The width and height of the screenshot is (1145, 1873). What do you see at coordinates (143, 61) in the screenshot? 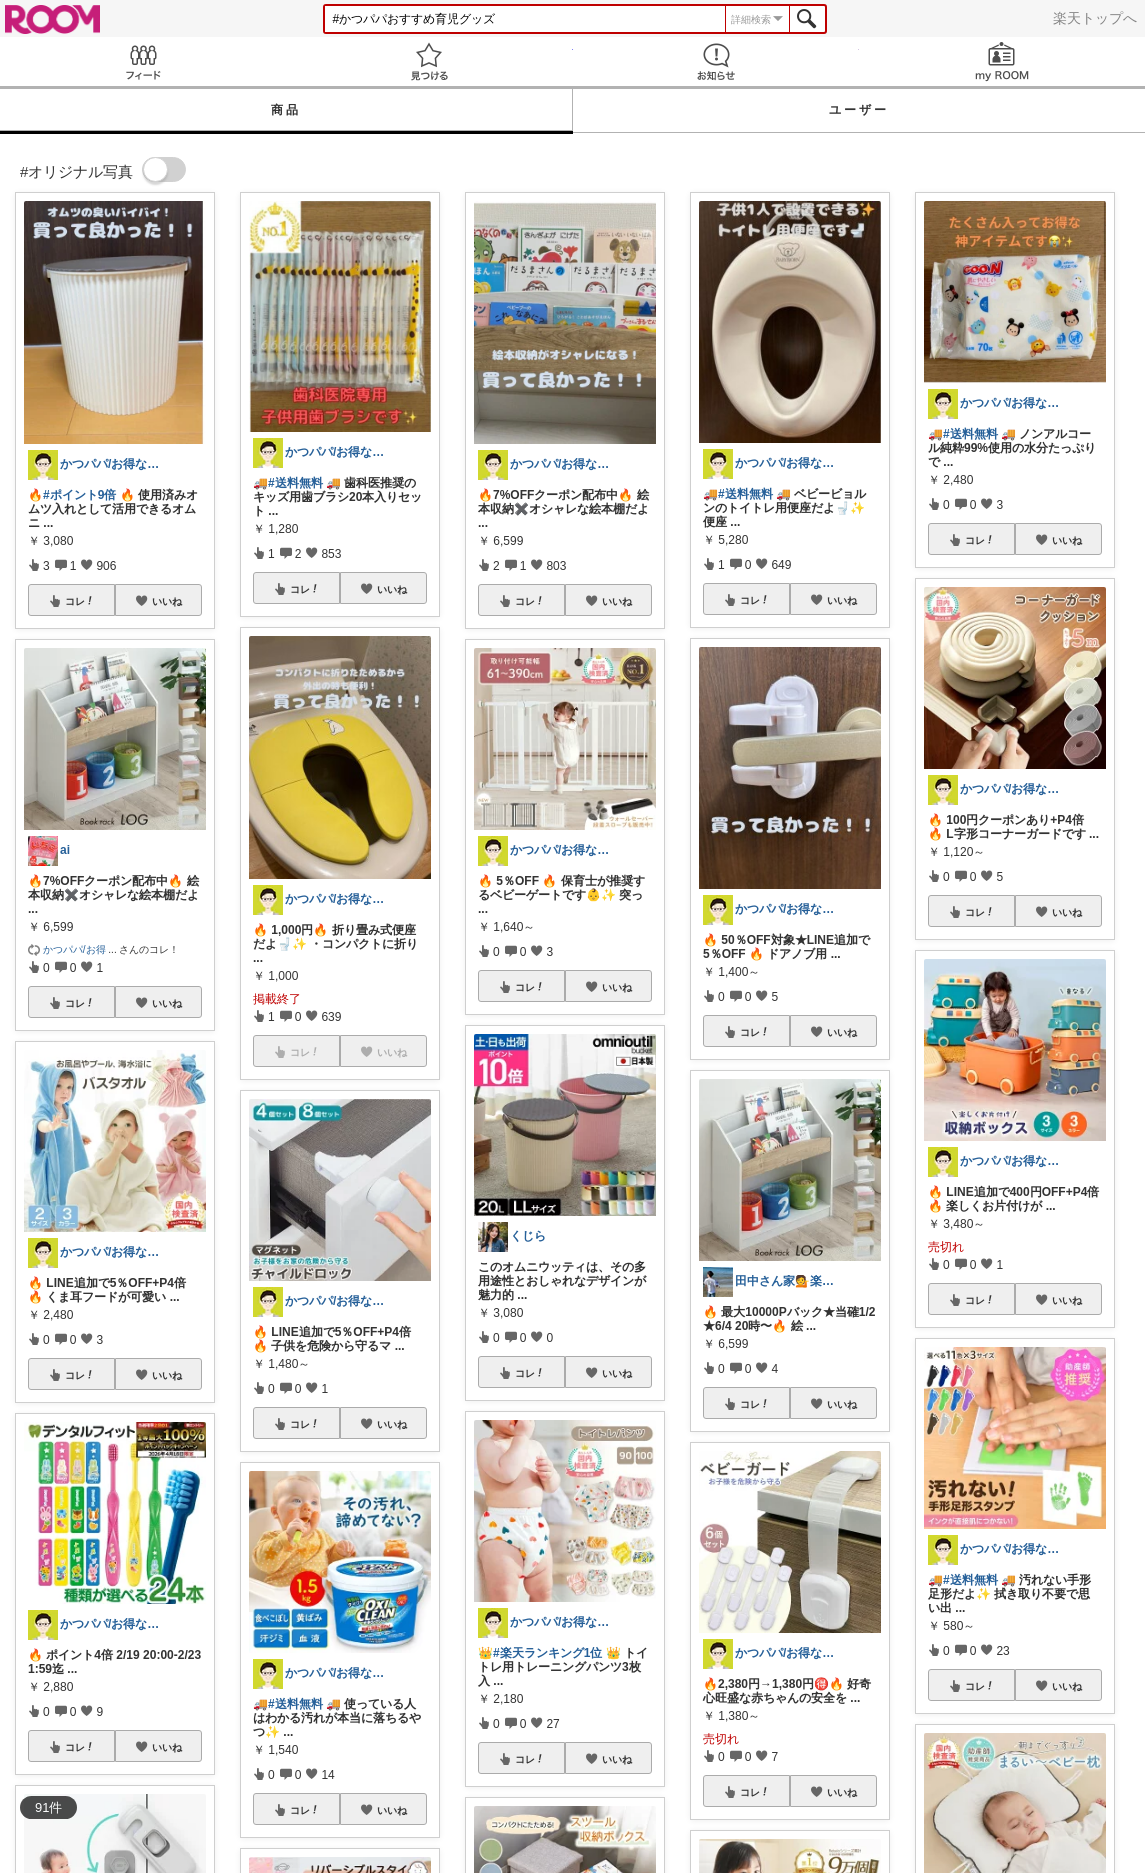
I see `Feed` at bounding box center [143, 61].